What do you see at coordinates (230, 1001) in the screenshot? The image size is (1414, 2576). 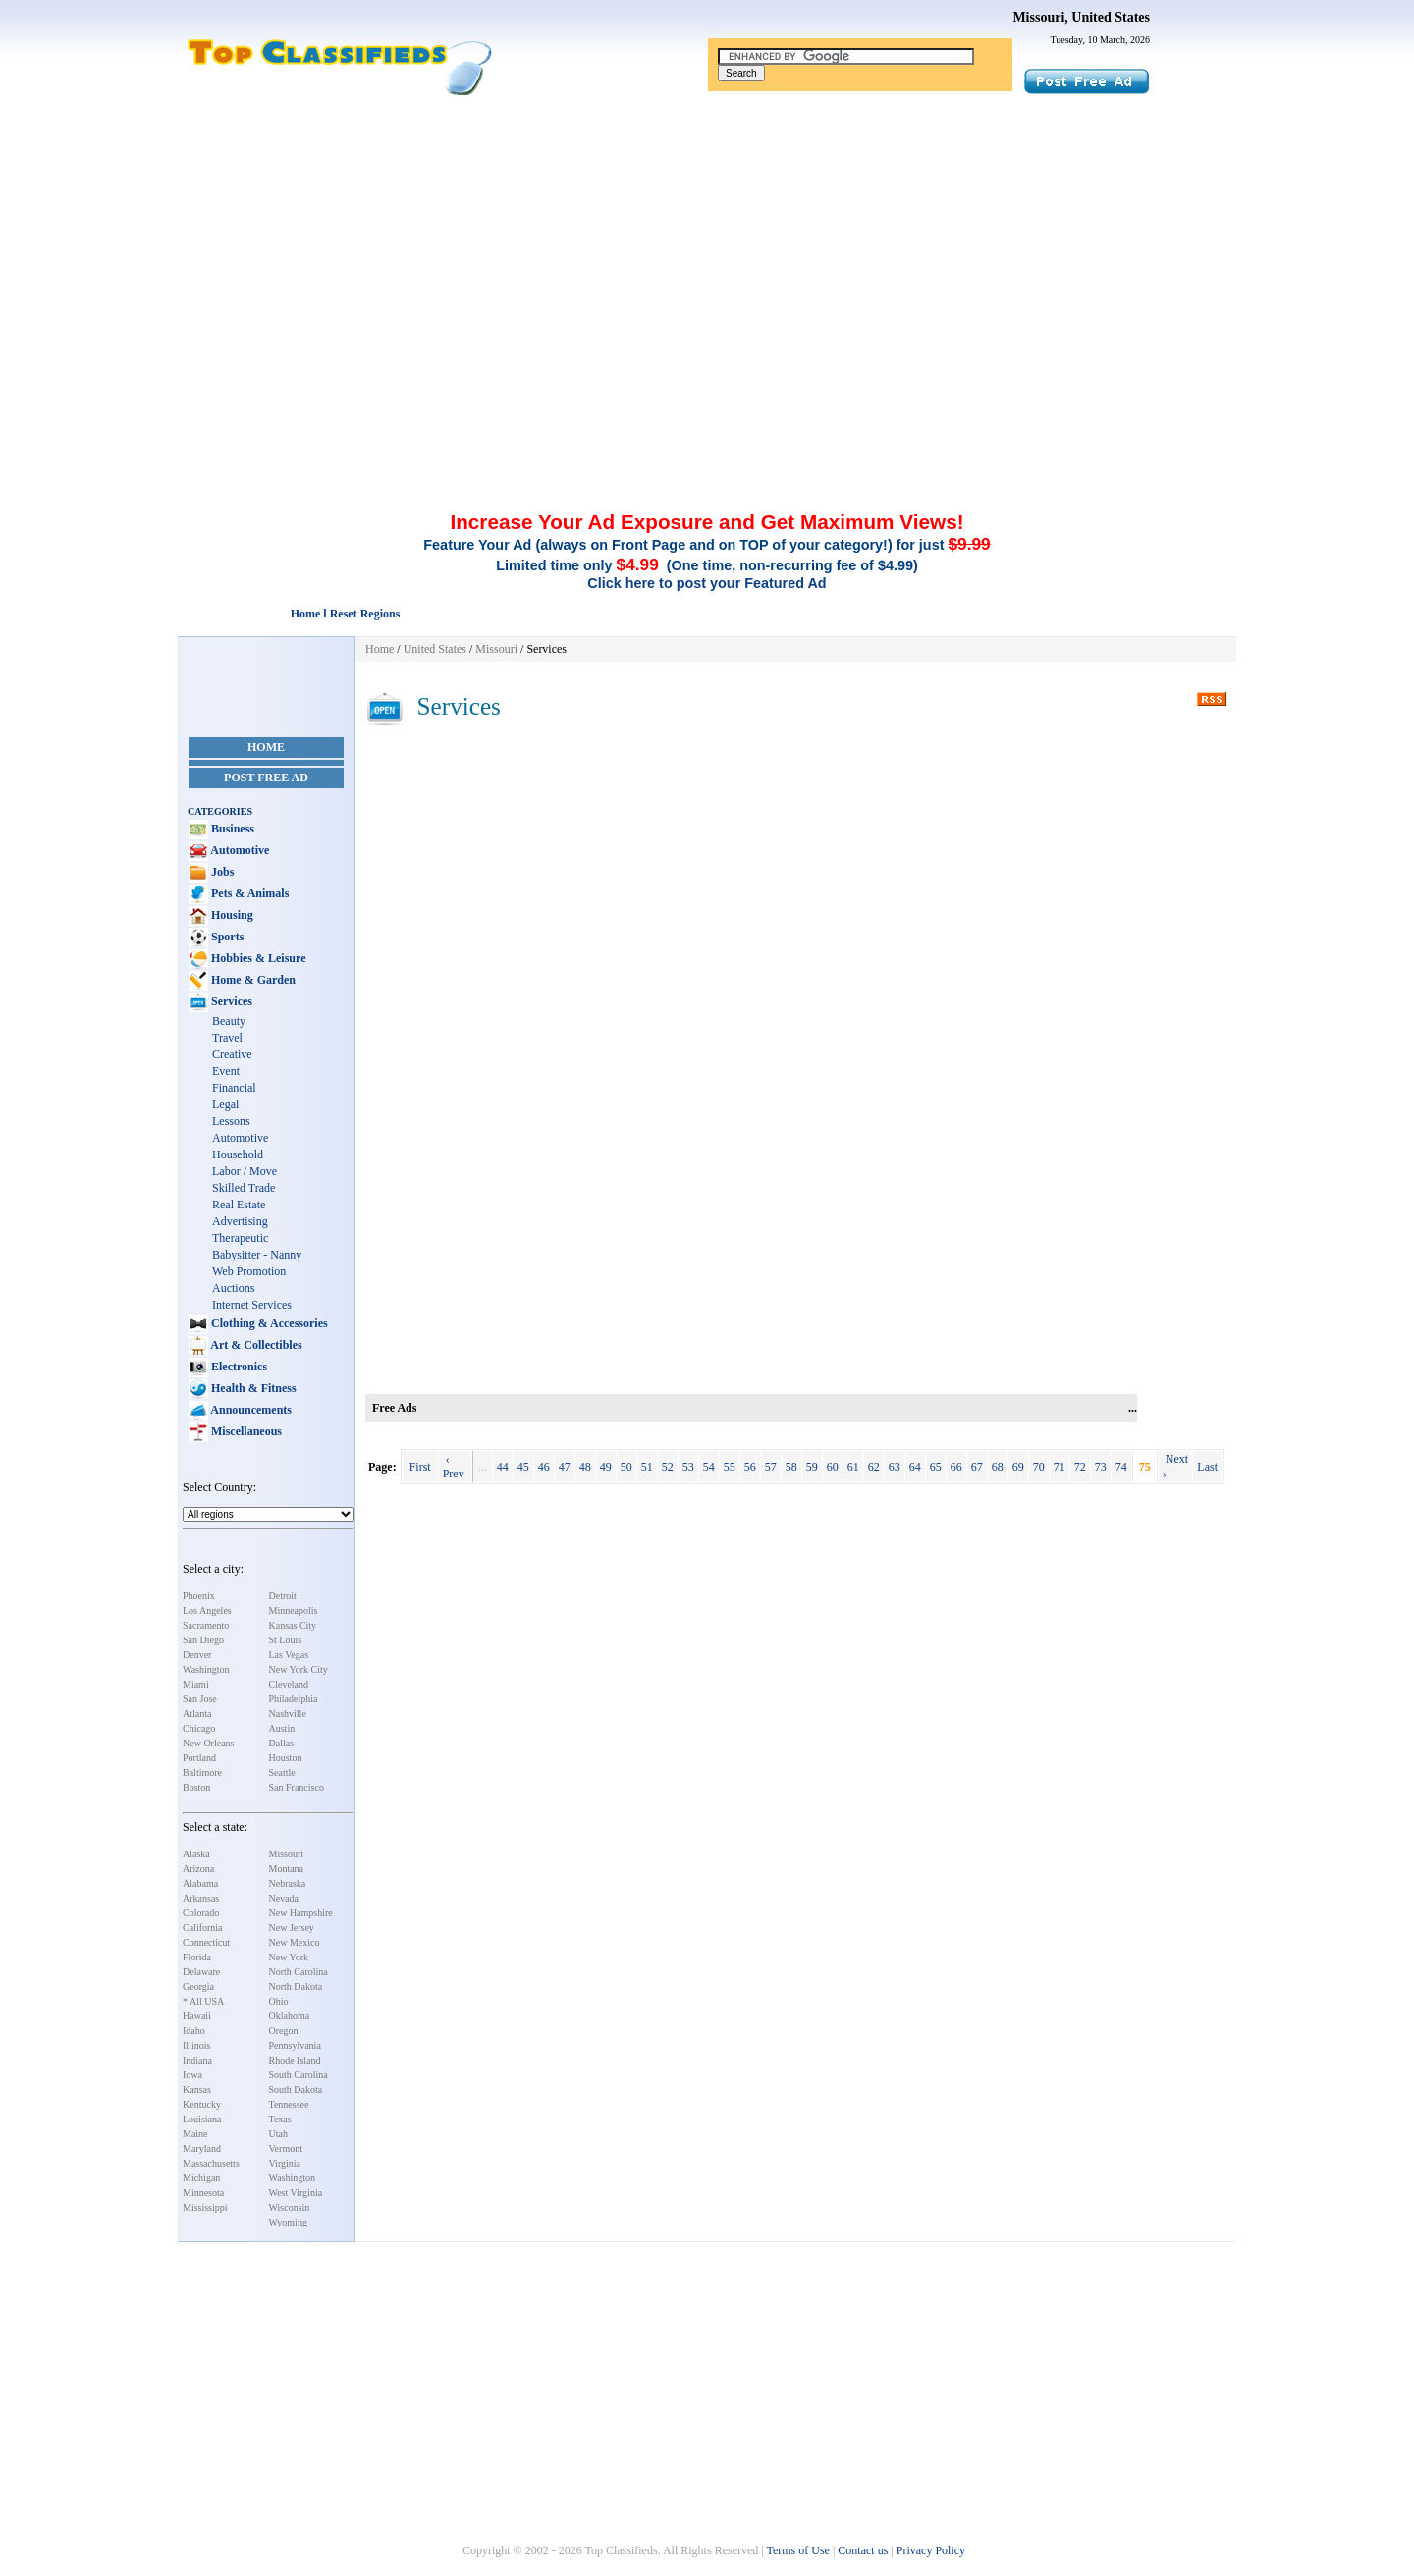 I see `Services` at bounding box center [230, 1001].